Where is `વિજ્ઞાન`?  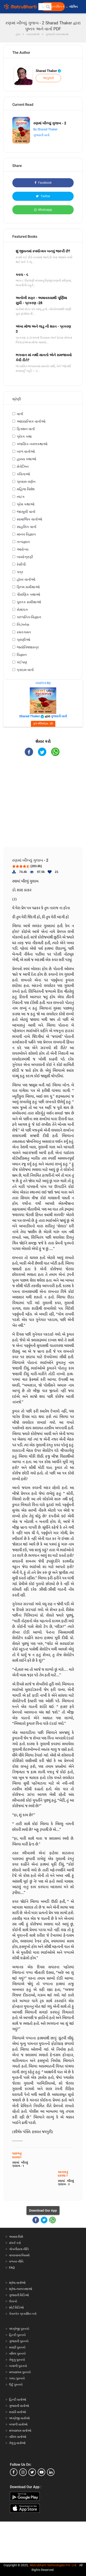
વિજ્ઞાન is located at coordinates (22, 655).